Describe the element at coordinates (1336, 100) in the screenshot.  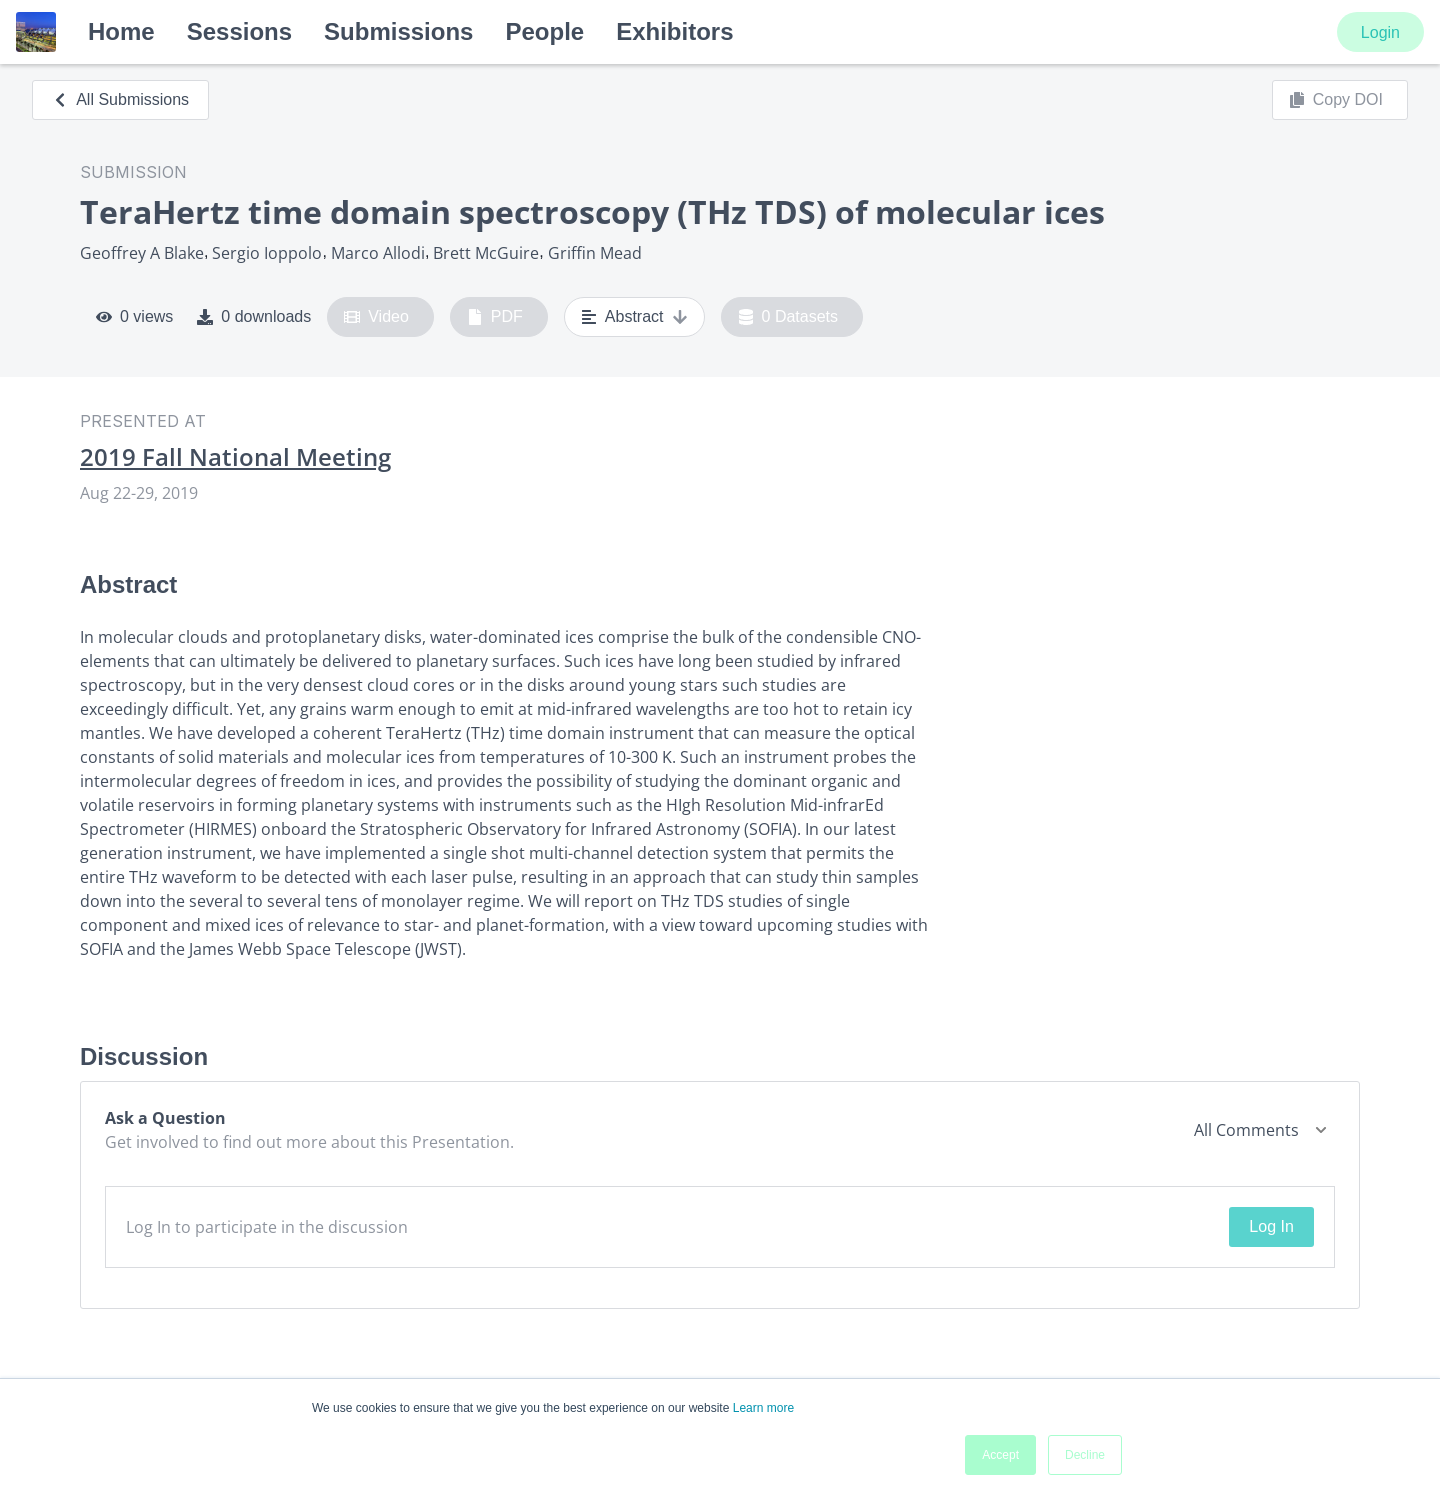
I see `Copy DOI` at that location.